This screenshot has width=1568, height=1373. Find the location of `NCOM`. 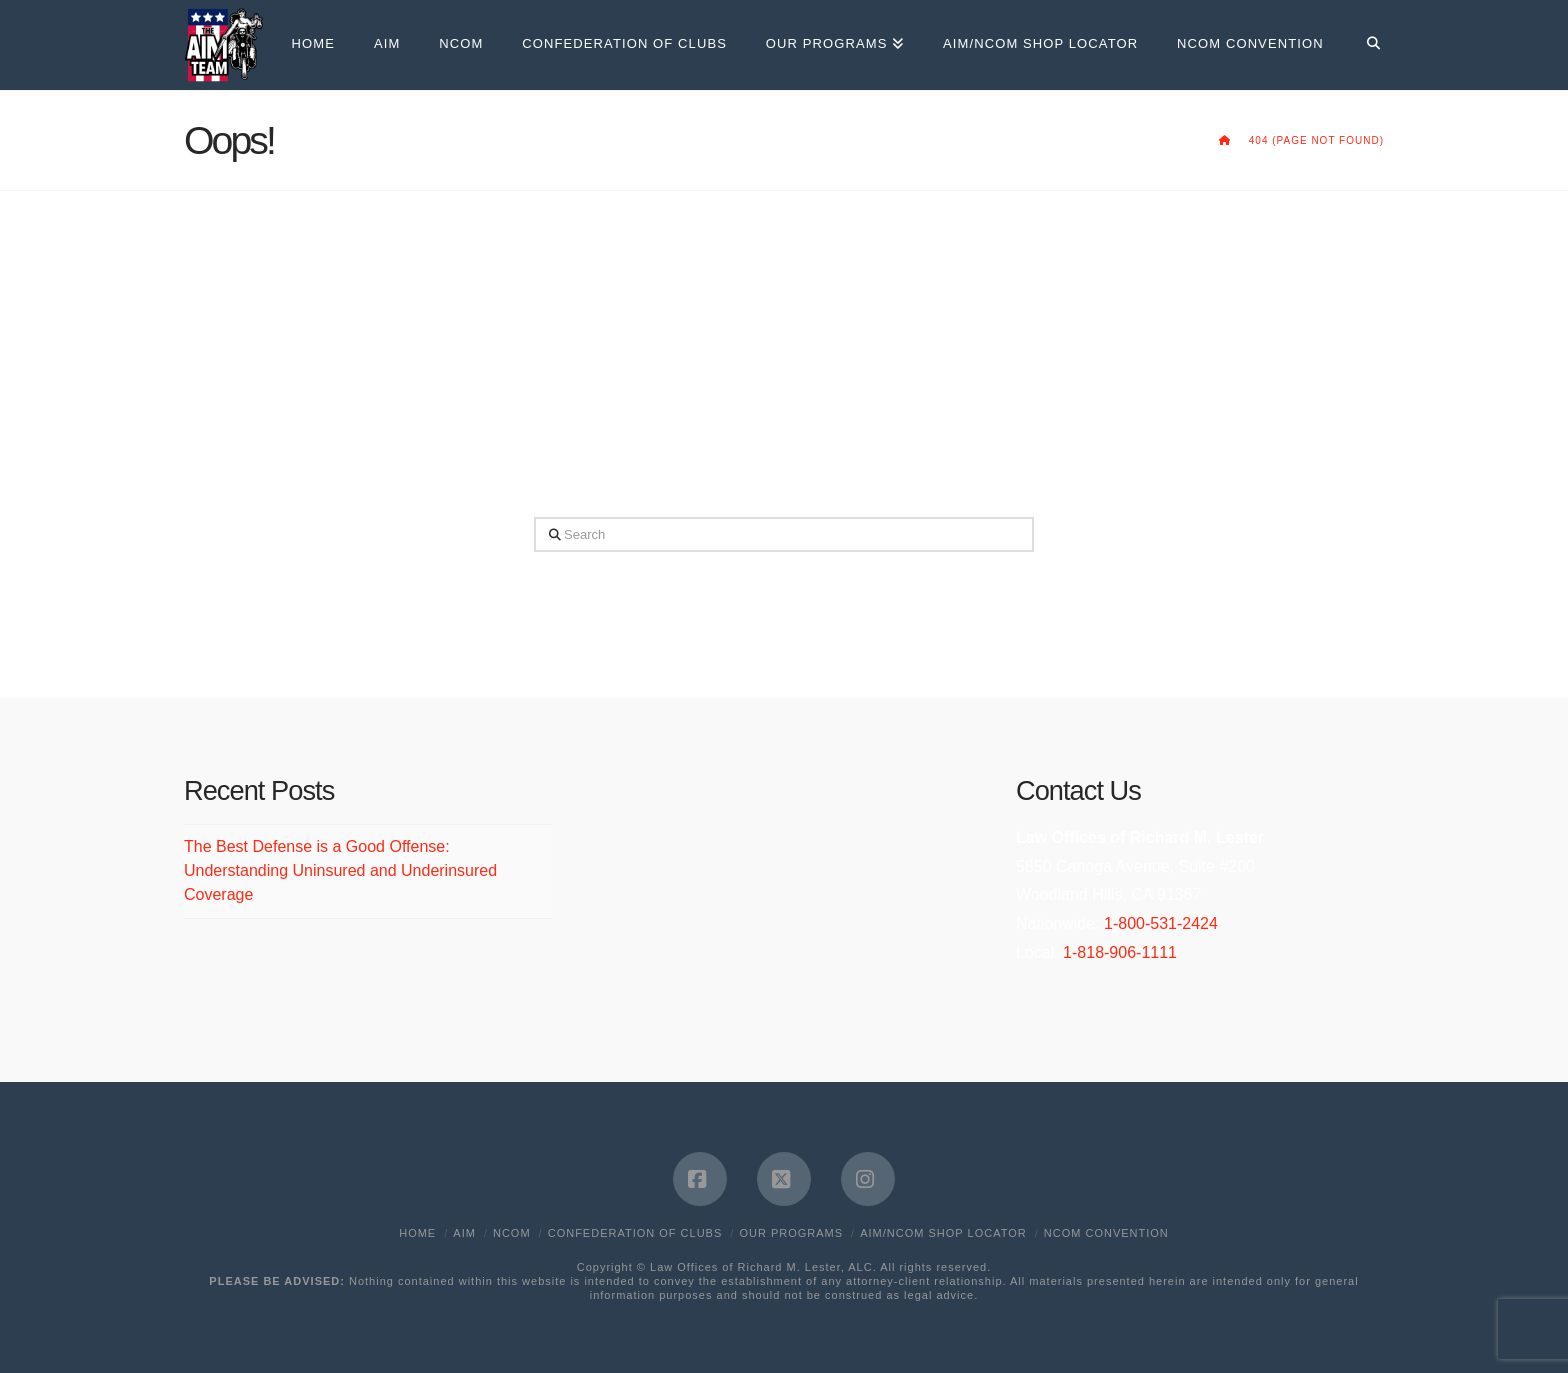

NCOM is located at coordinates (512, 1233).